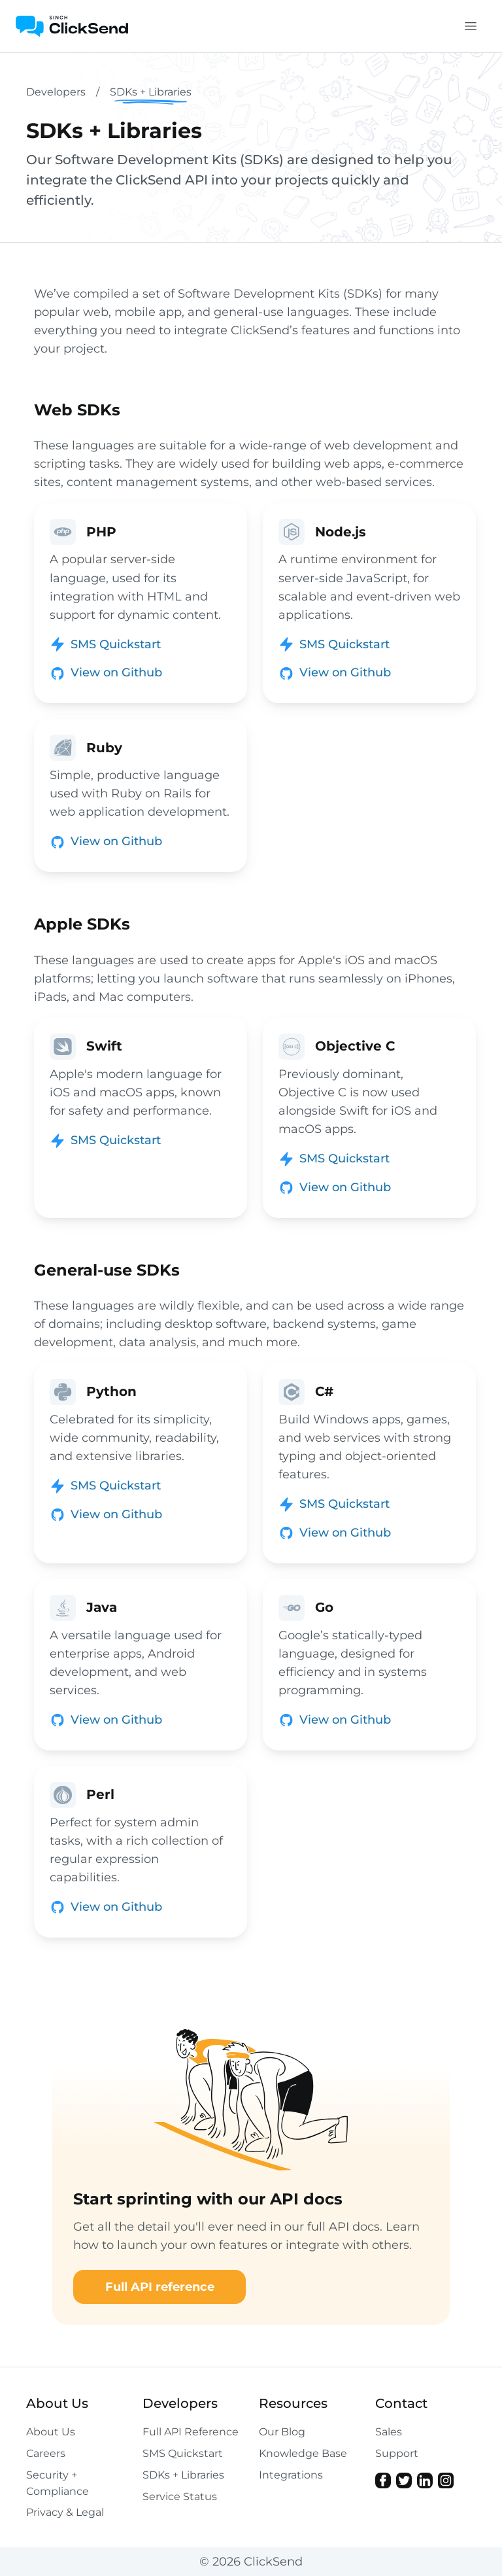 The width and height of the screenshot is (502, 2576). I want to click on Security + Compliance, so click(57, 2483).